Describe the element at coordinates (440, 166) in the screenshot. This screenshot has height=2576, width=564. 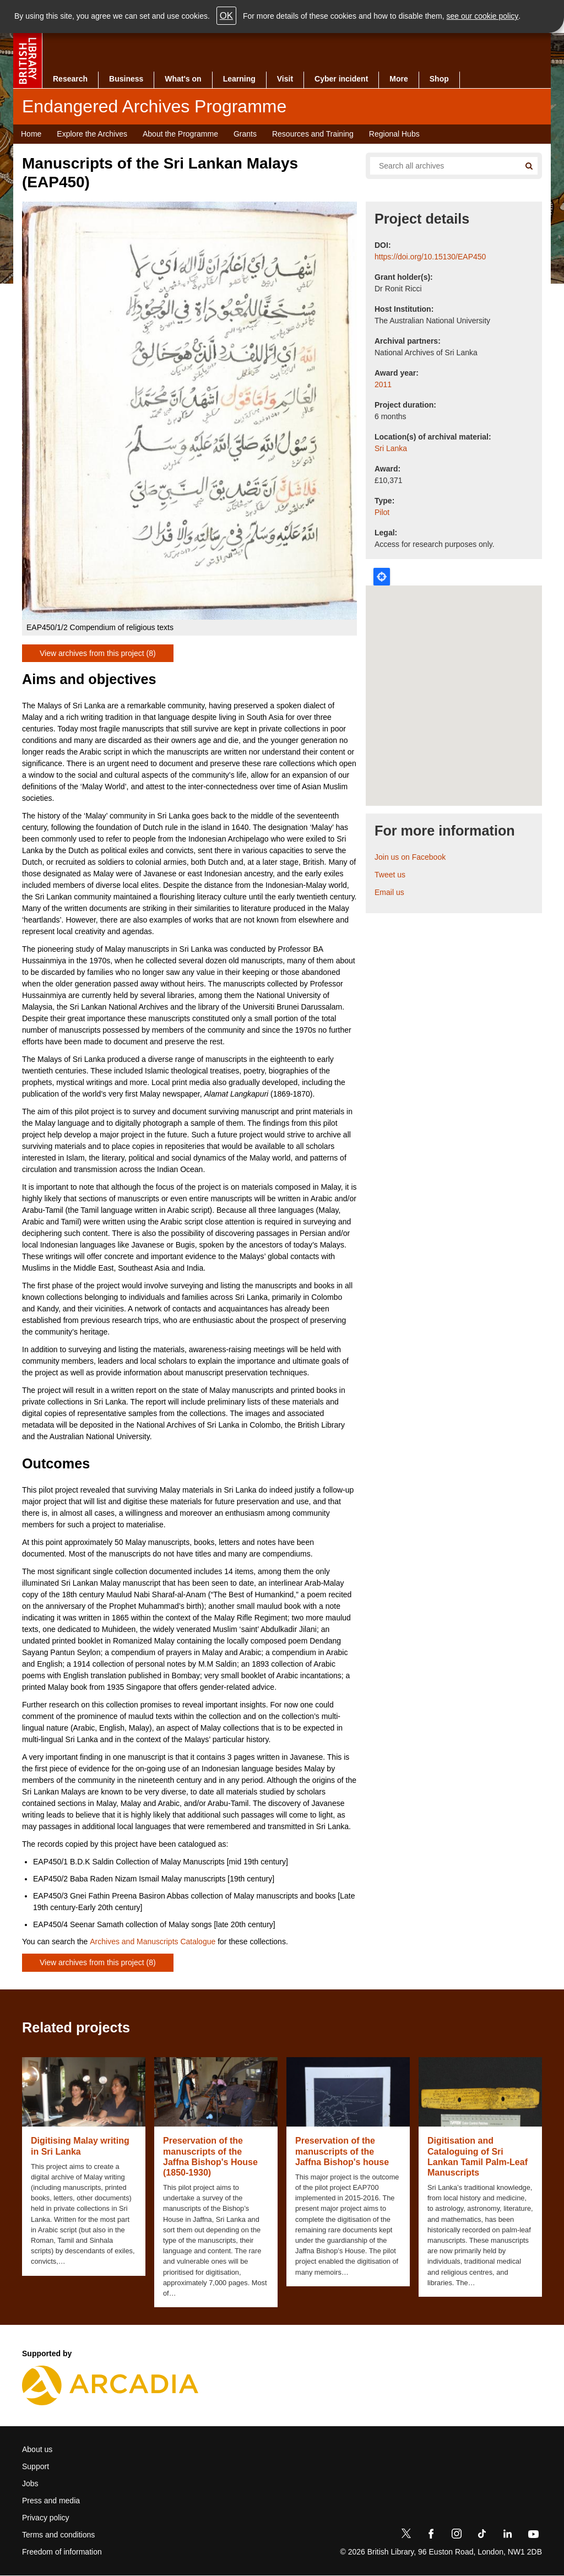
I see `[Search all endangered archives]` at that location.